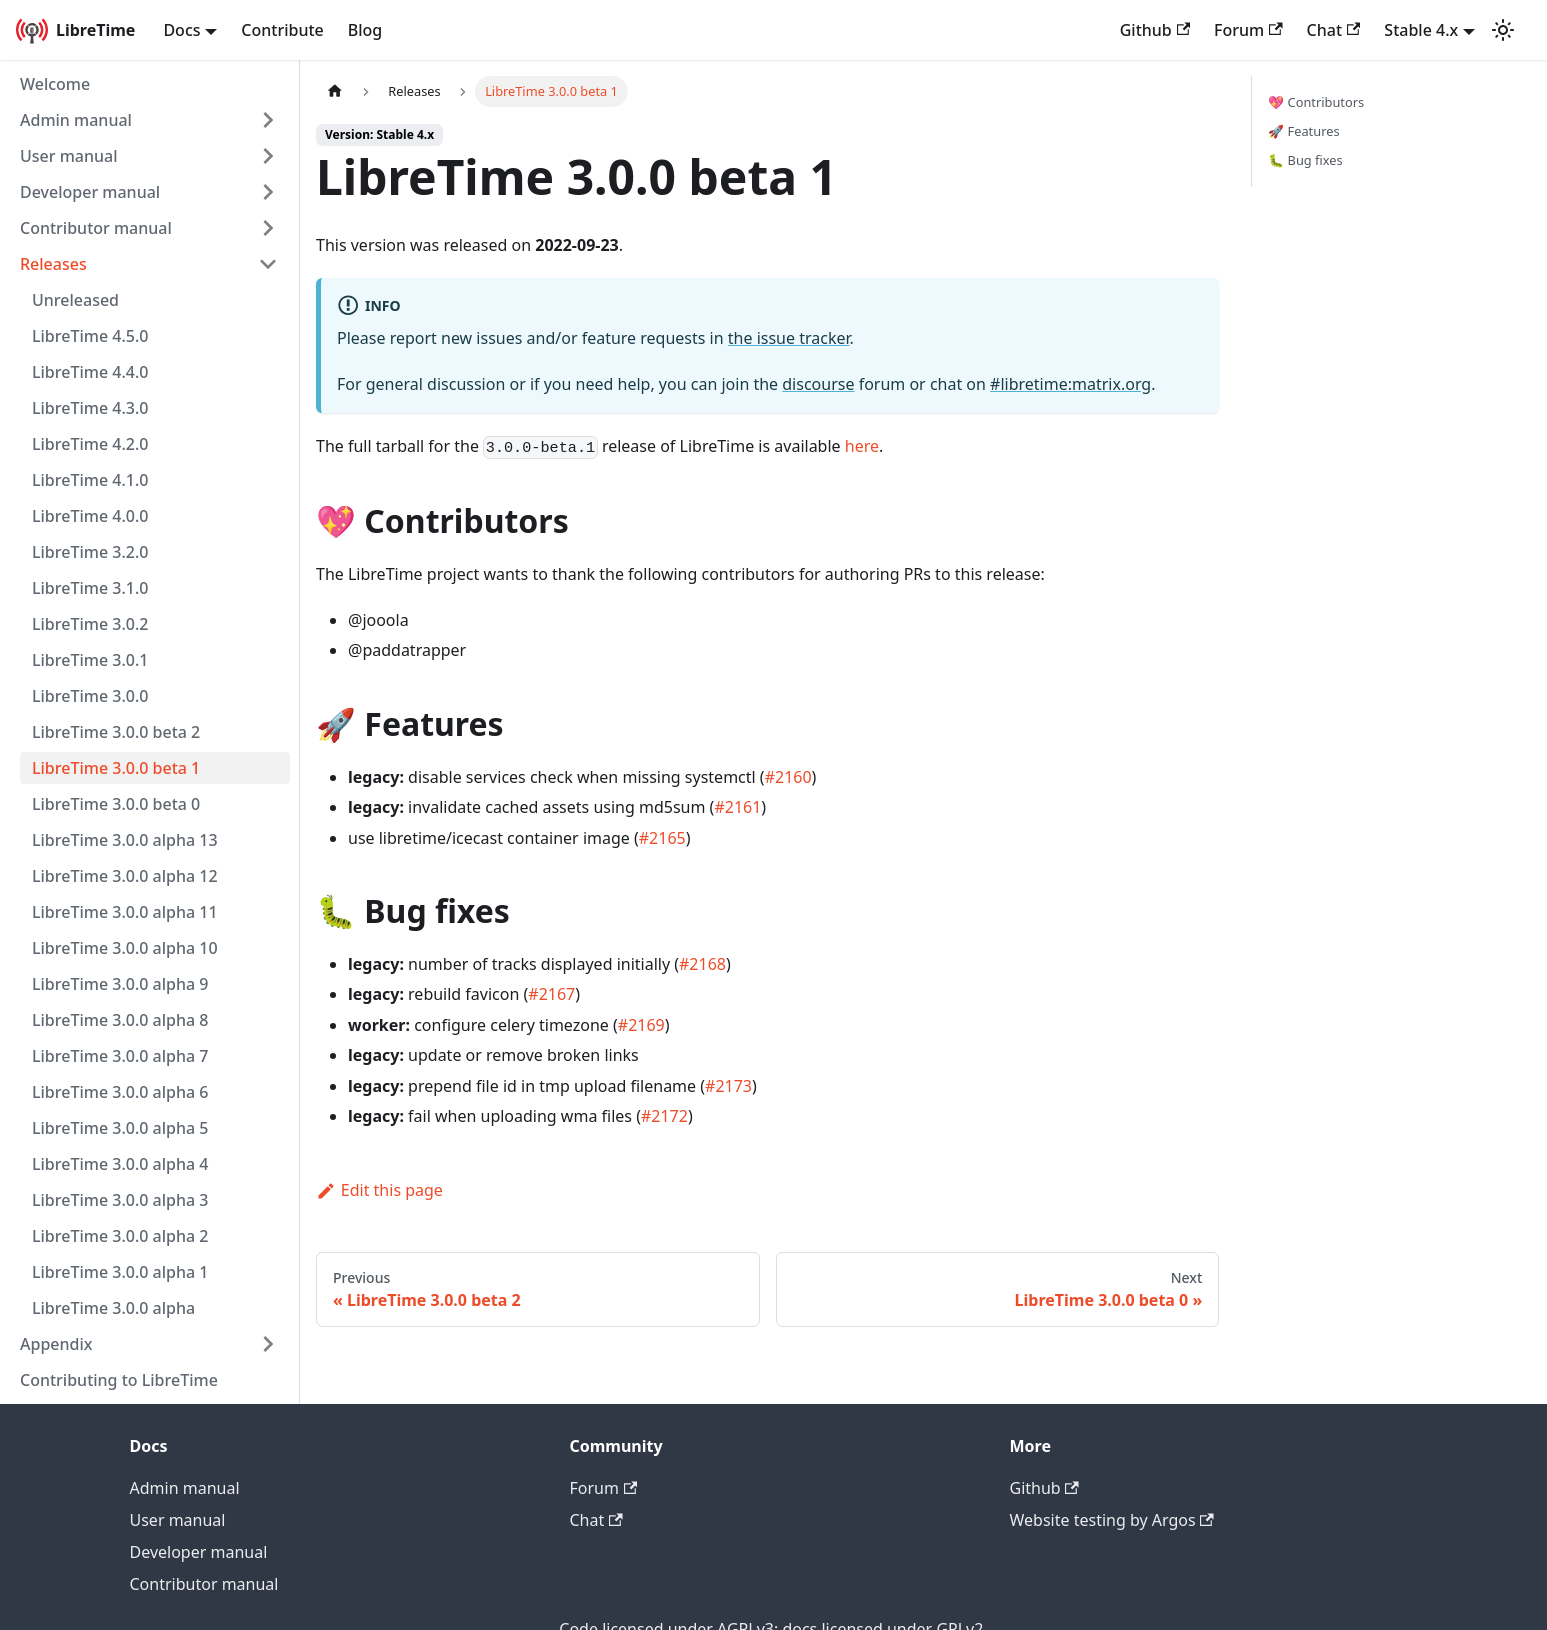 The height and width of the screenshot is (1630, 1547). Describe the element at coordinates (90, 552) in the screenshot. I see `LibreTime 3.2.0` at that location.